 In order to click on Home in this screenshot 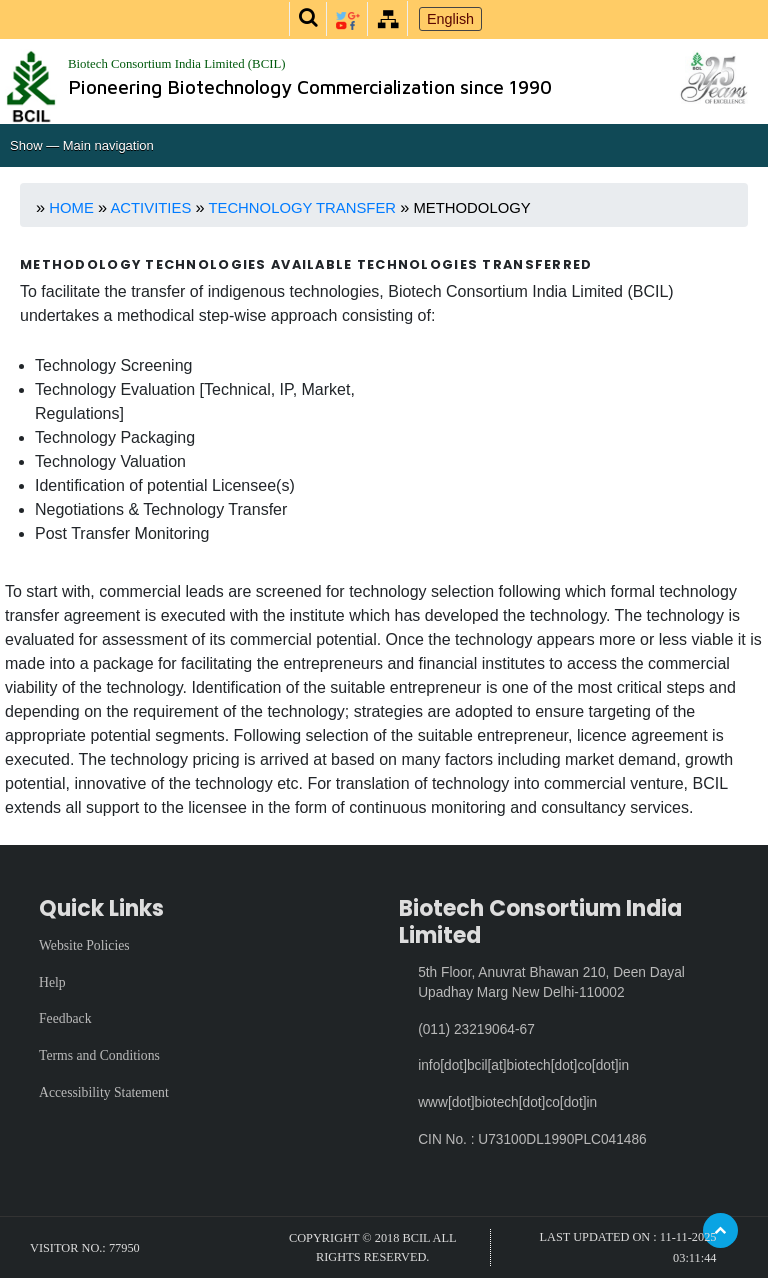, I will do `click(71, 208)`.